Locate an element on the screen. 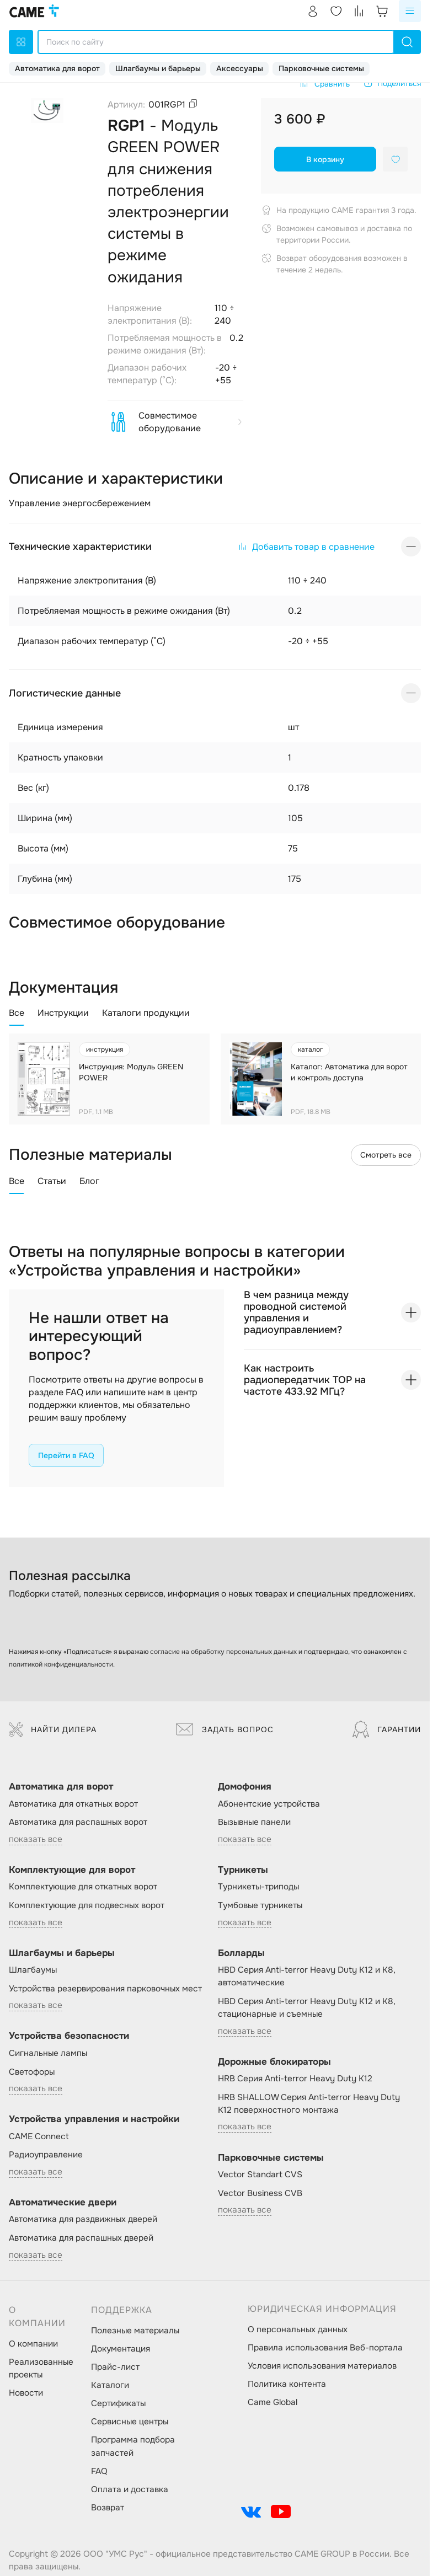 The image size is (438, 2576). Тумбовые турникеты is located at coordinates (260, 1905).